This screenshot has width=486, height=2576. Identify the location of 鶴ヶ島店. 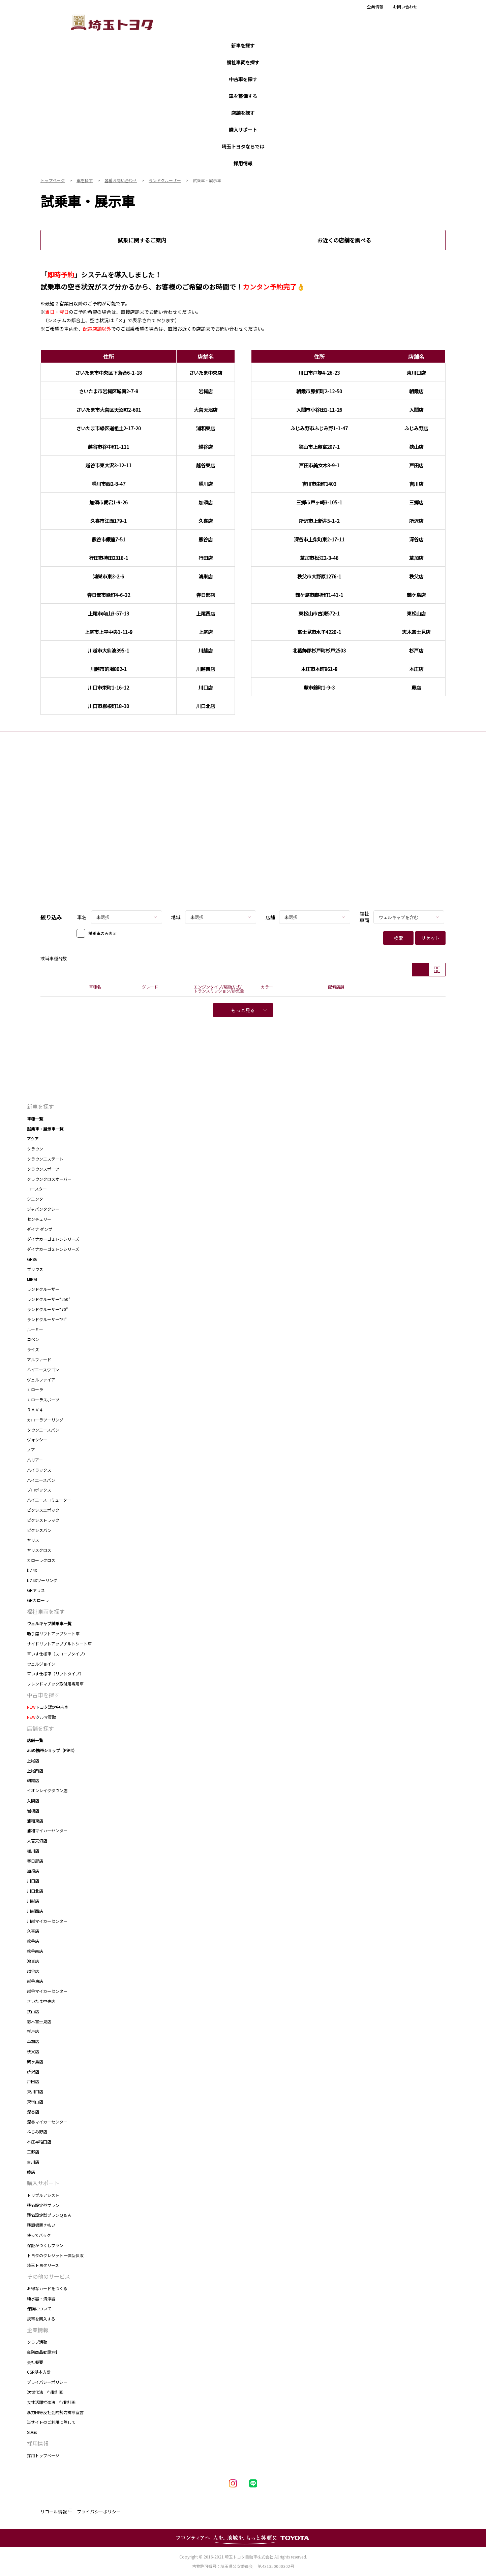
(35, 2061).